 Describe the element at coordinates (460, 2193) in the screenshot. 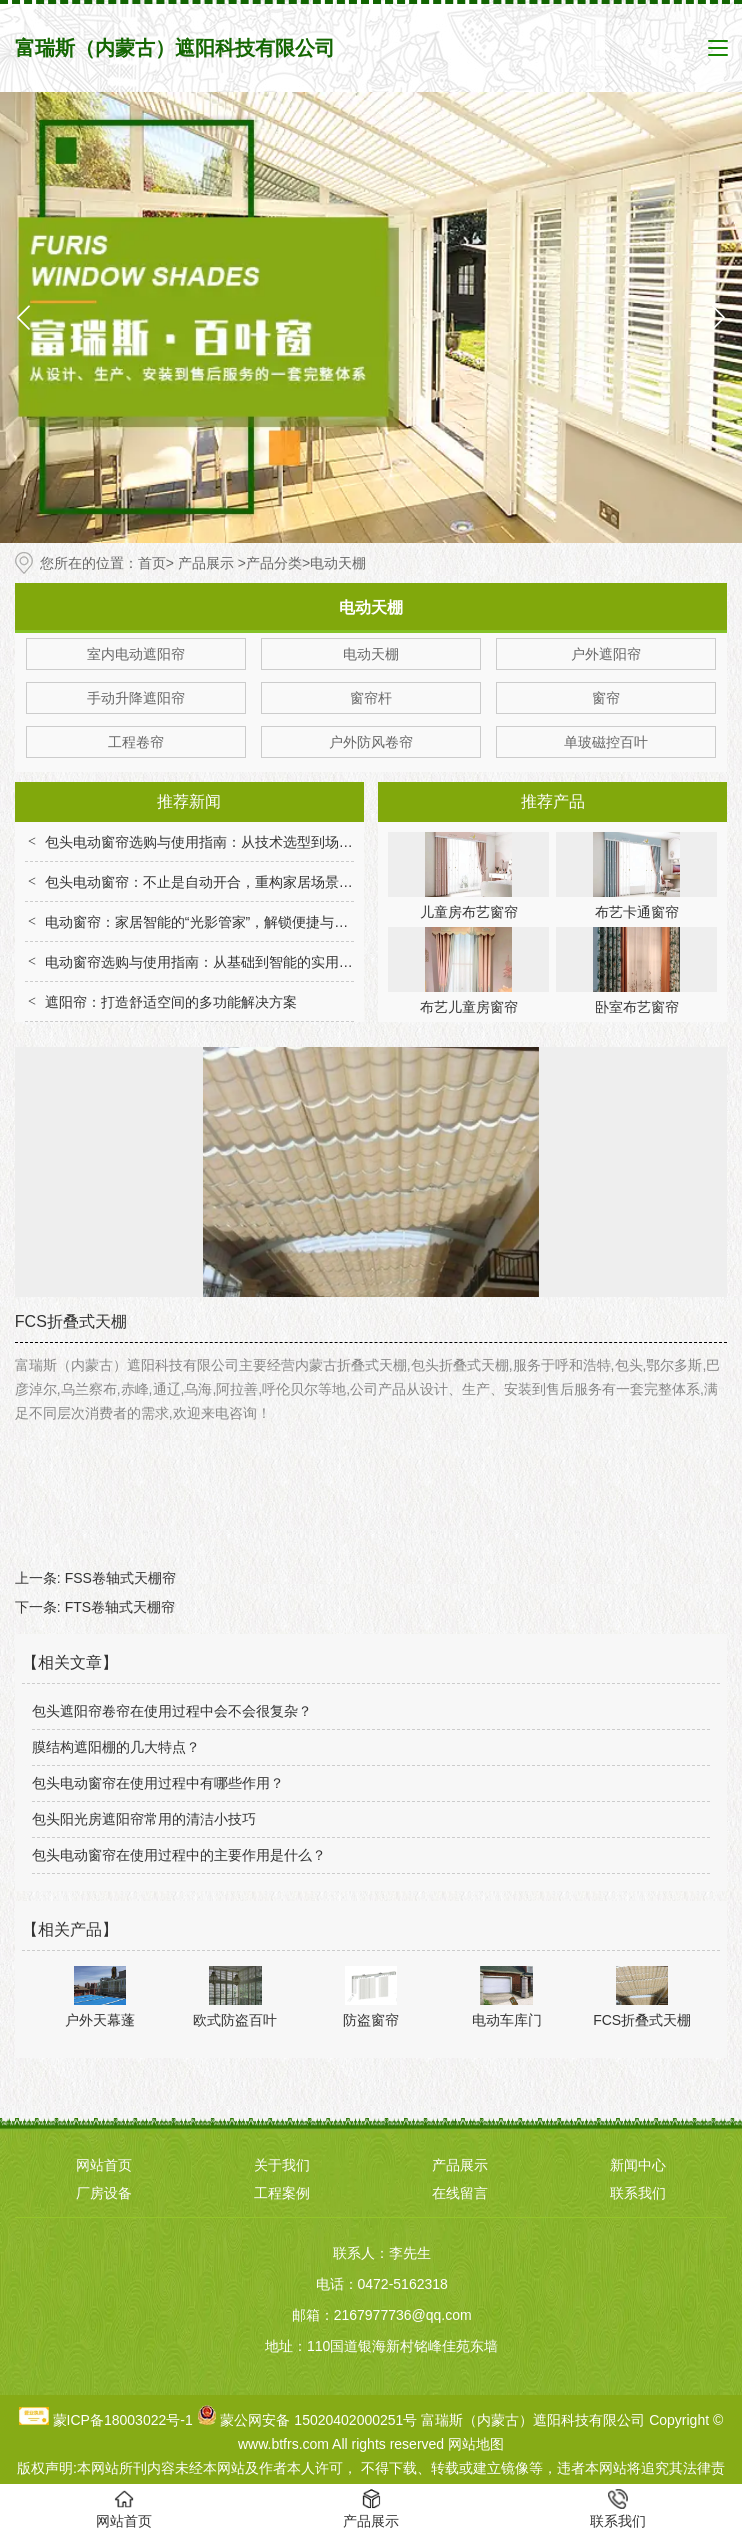

I see `在线留言` at that location.